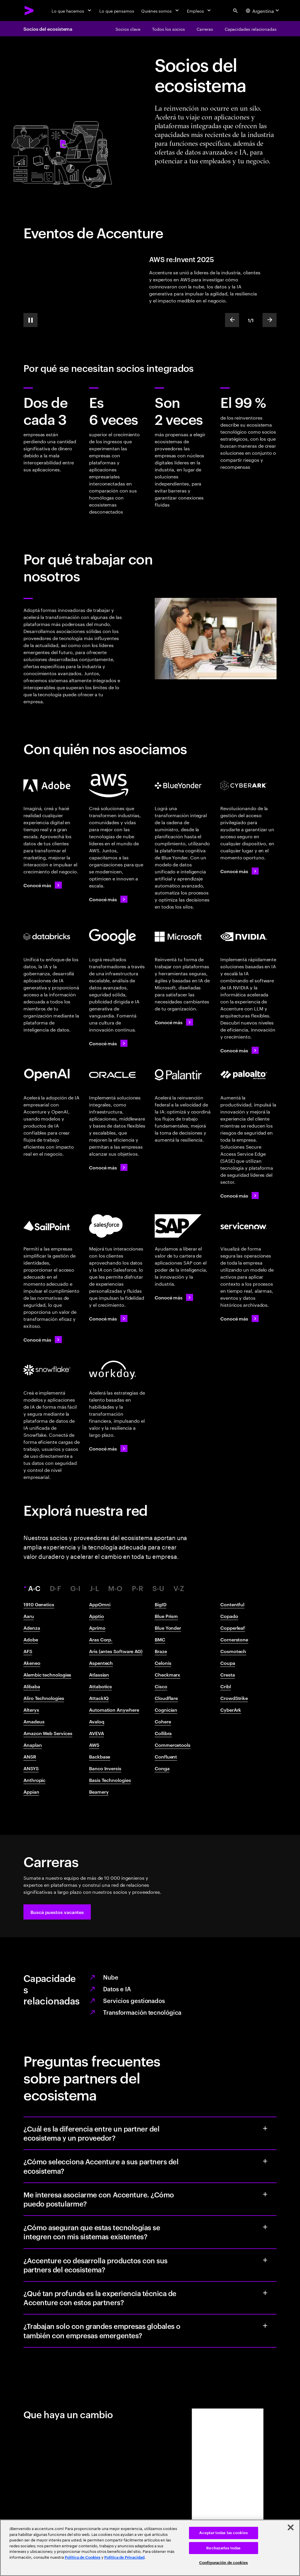 The width and height of the screenshot is (300, 2576). I want to click on Banco Inversis, so click(105, 1768).